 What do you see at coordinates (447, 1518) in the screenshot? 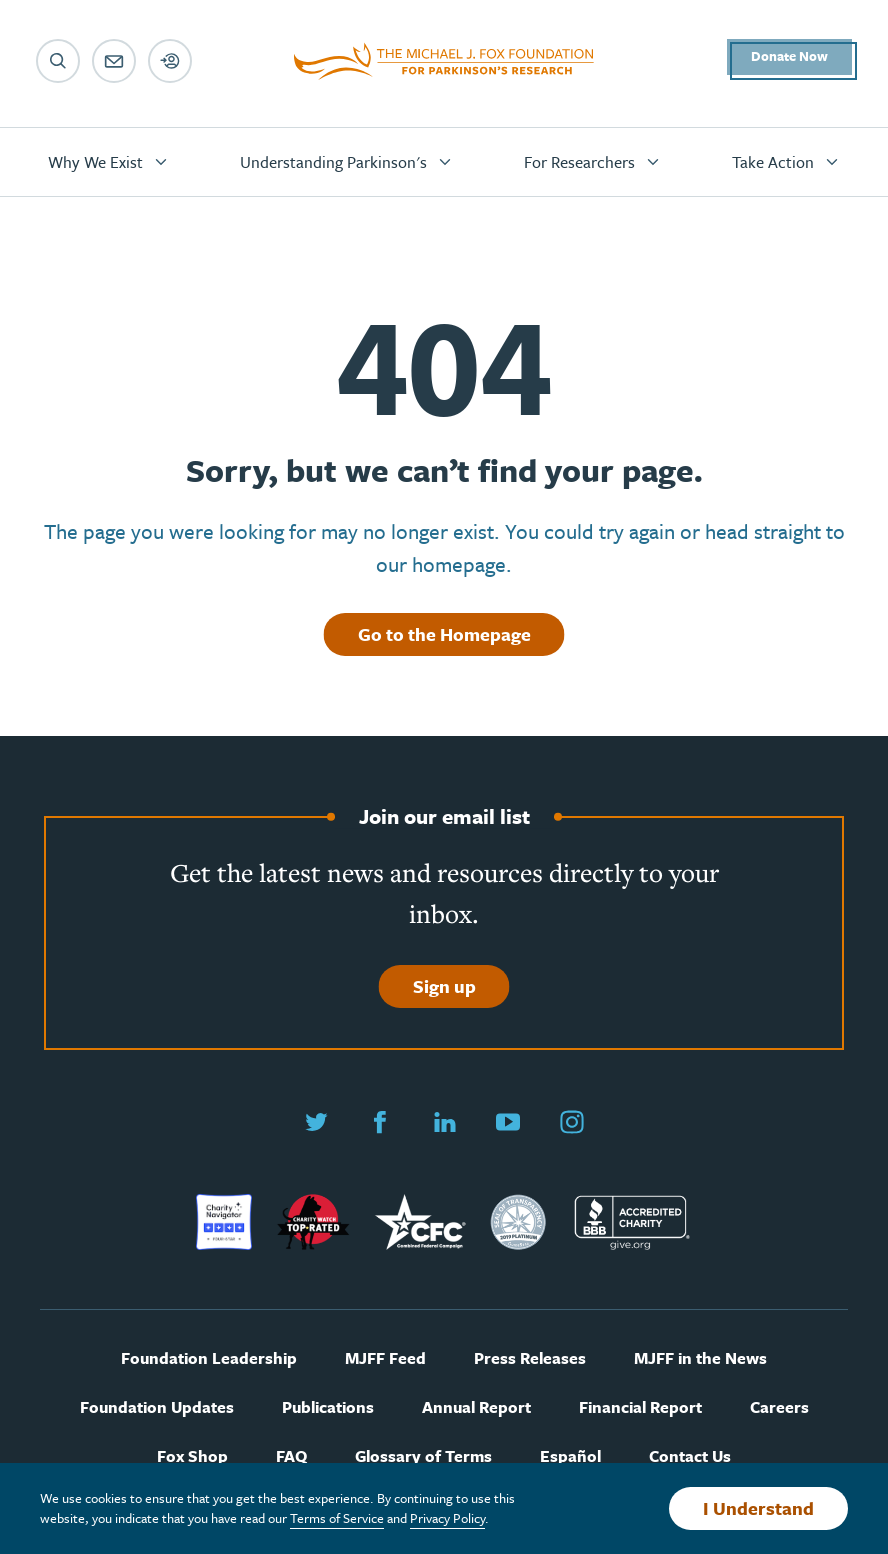
I see `Privacy Policy` at bounding box center [447, 1518].